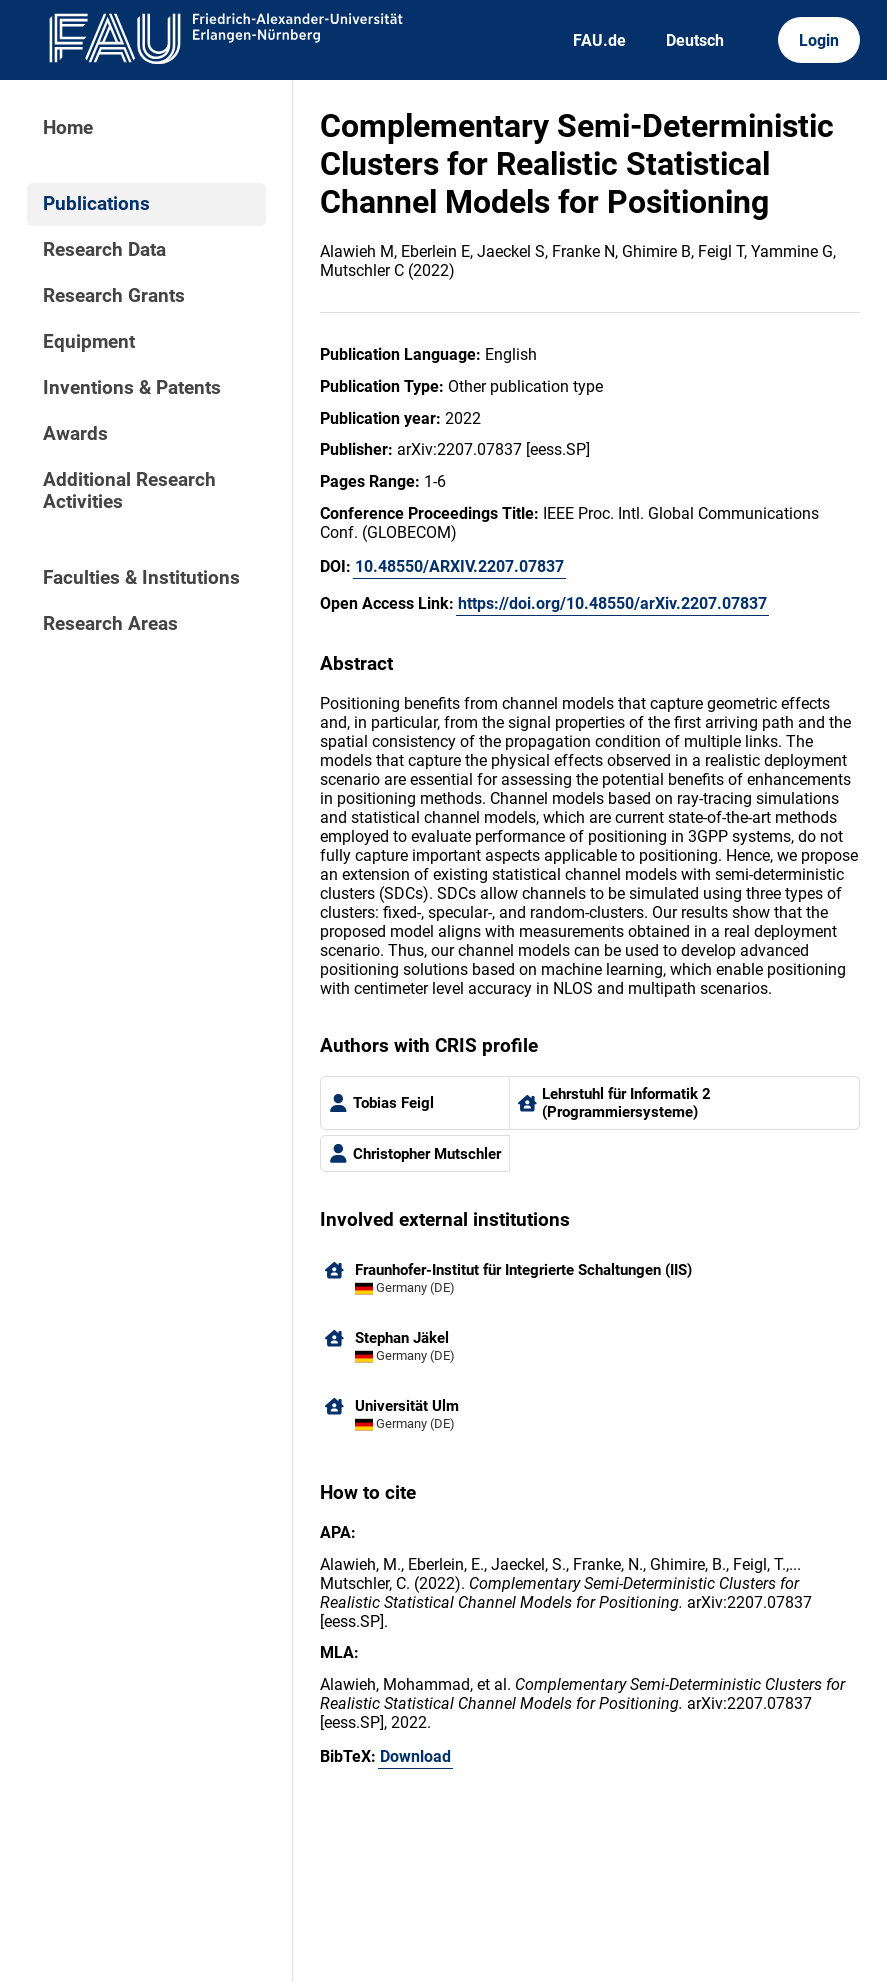 This screenshot has width=887, height=1982. Describe the element at coordinates (104, 250) in the screenshot. I see `Research Data` at that location.